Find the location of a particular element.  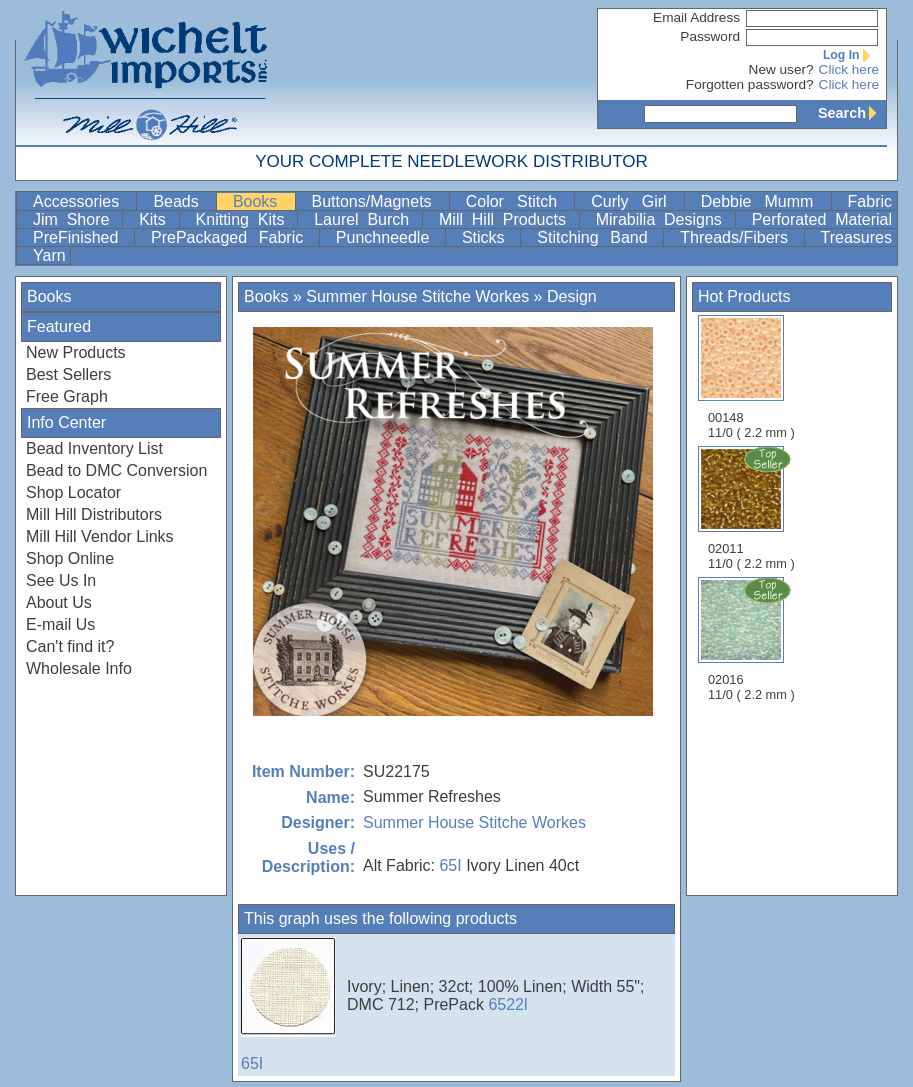

Summer House Stitche Workes is located at coordinates (417, 296).